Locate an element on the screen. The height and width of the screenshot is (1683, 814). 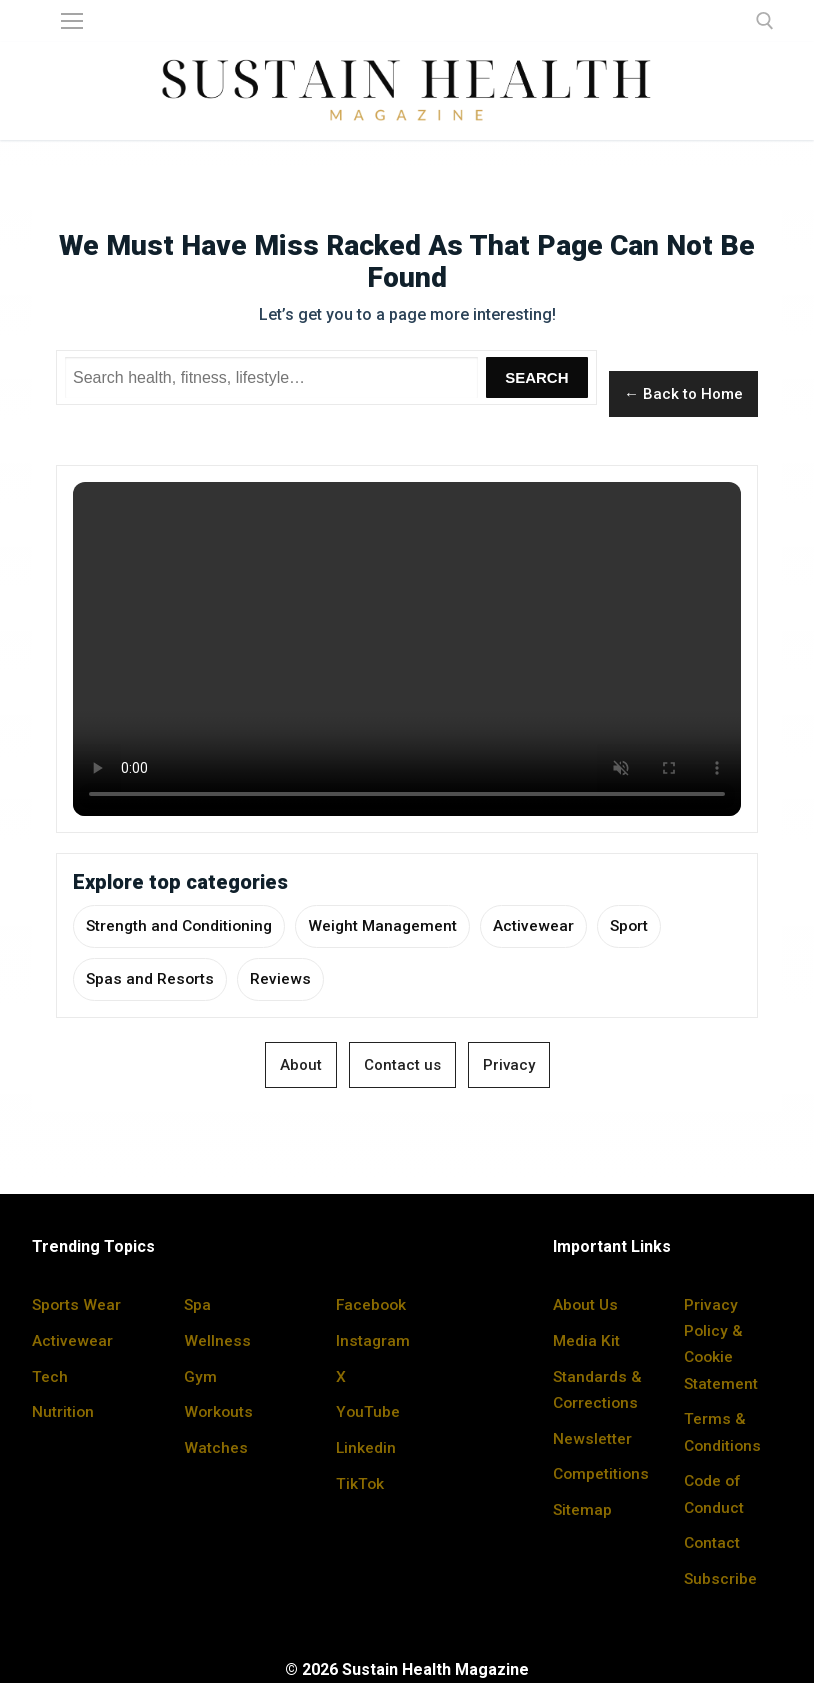
Weight Management is located at coordinates (390, 926).